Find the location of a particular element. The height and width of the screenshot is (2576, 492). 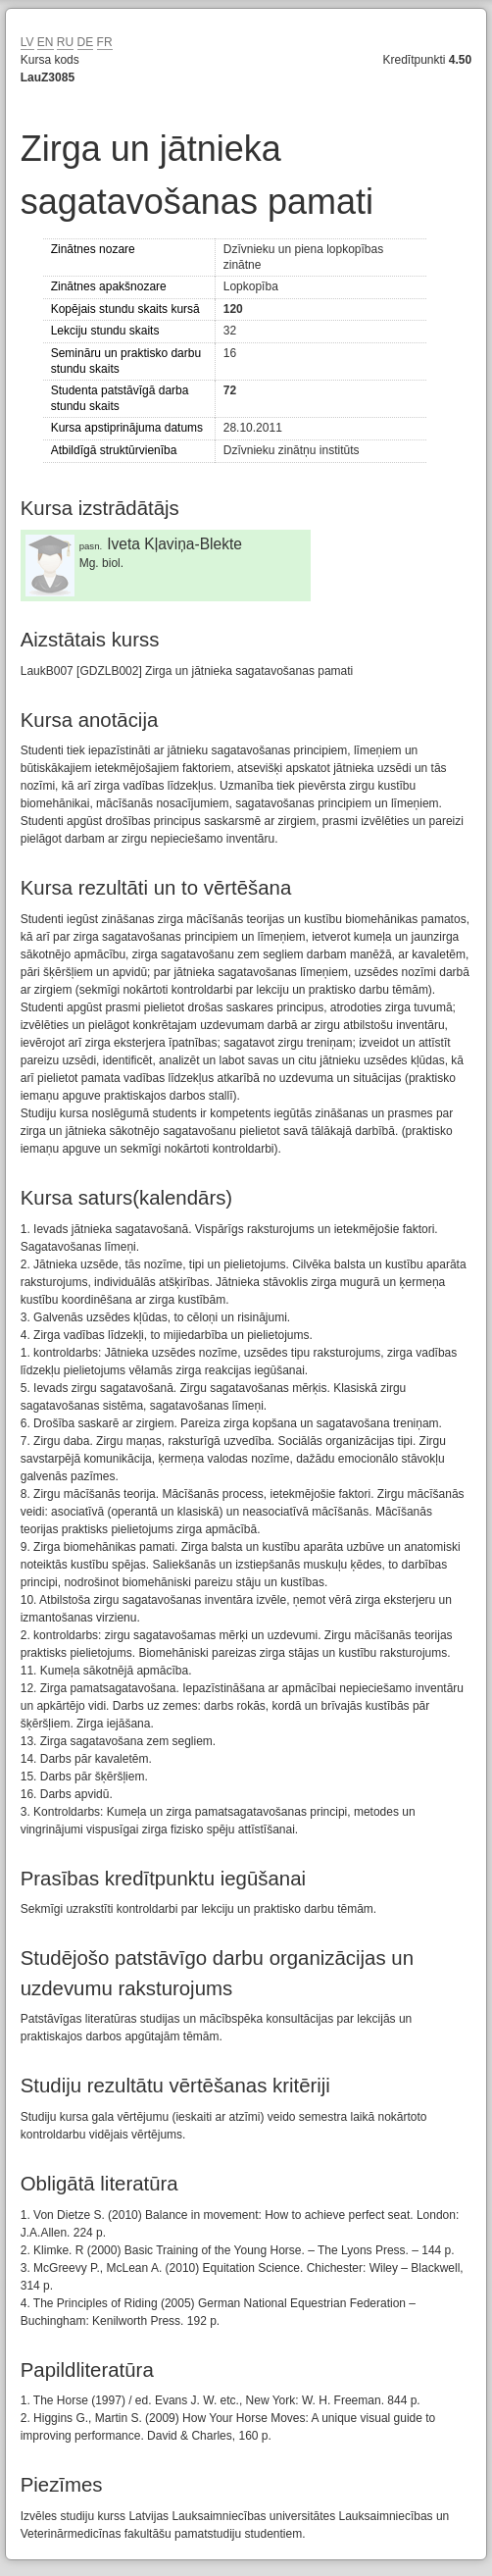

EN is located at coordinates (45, 42).